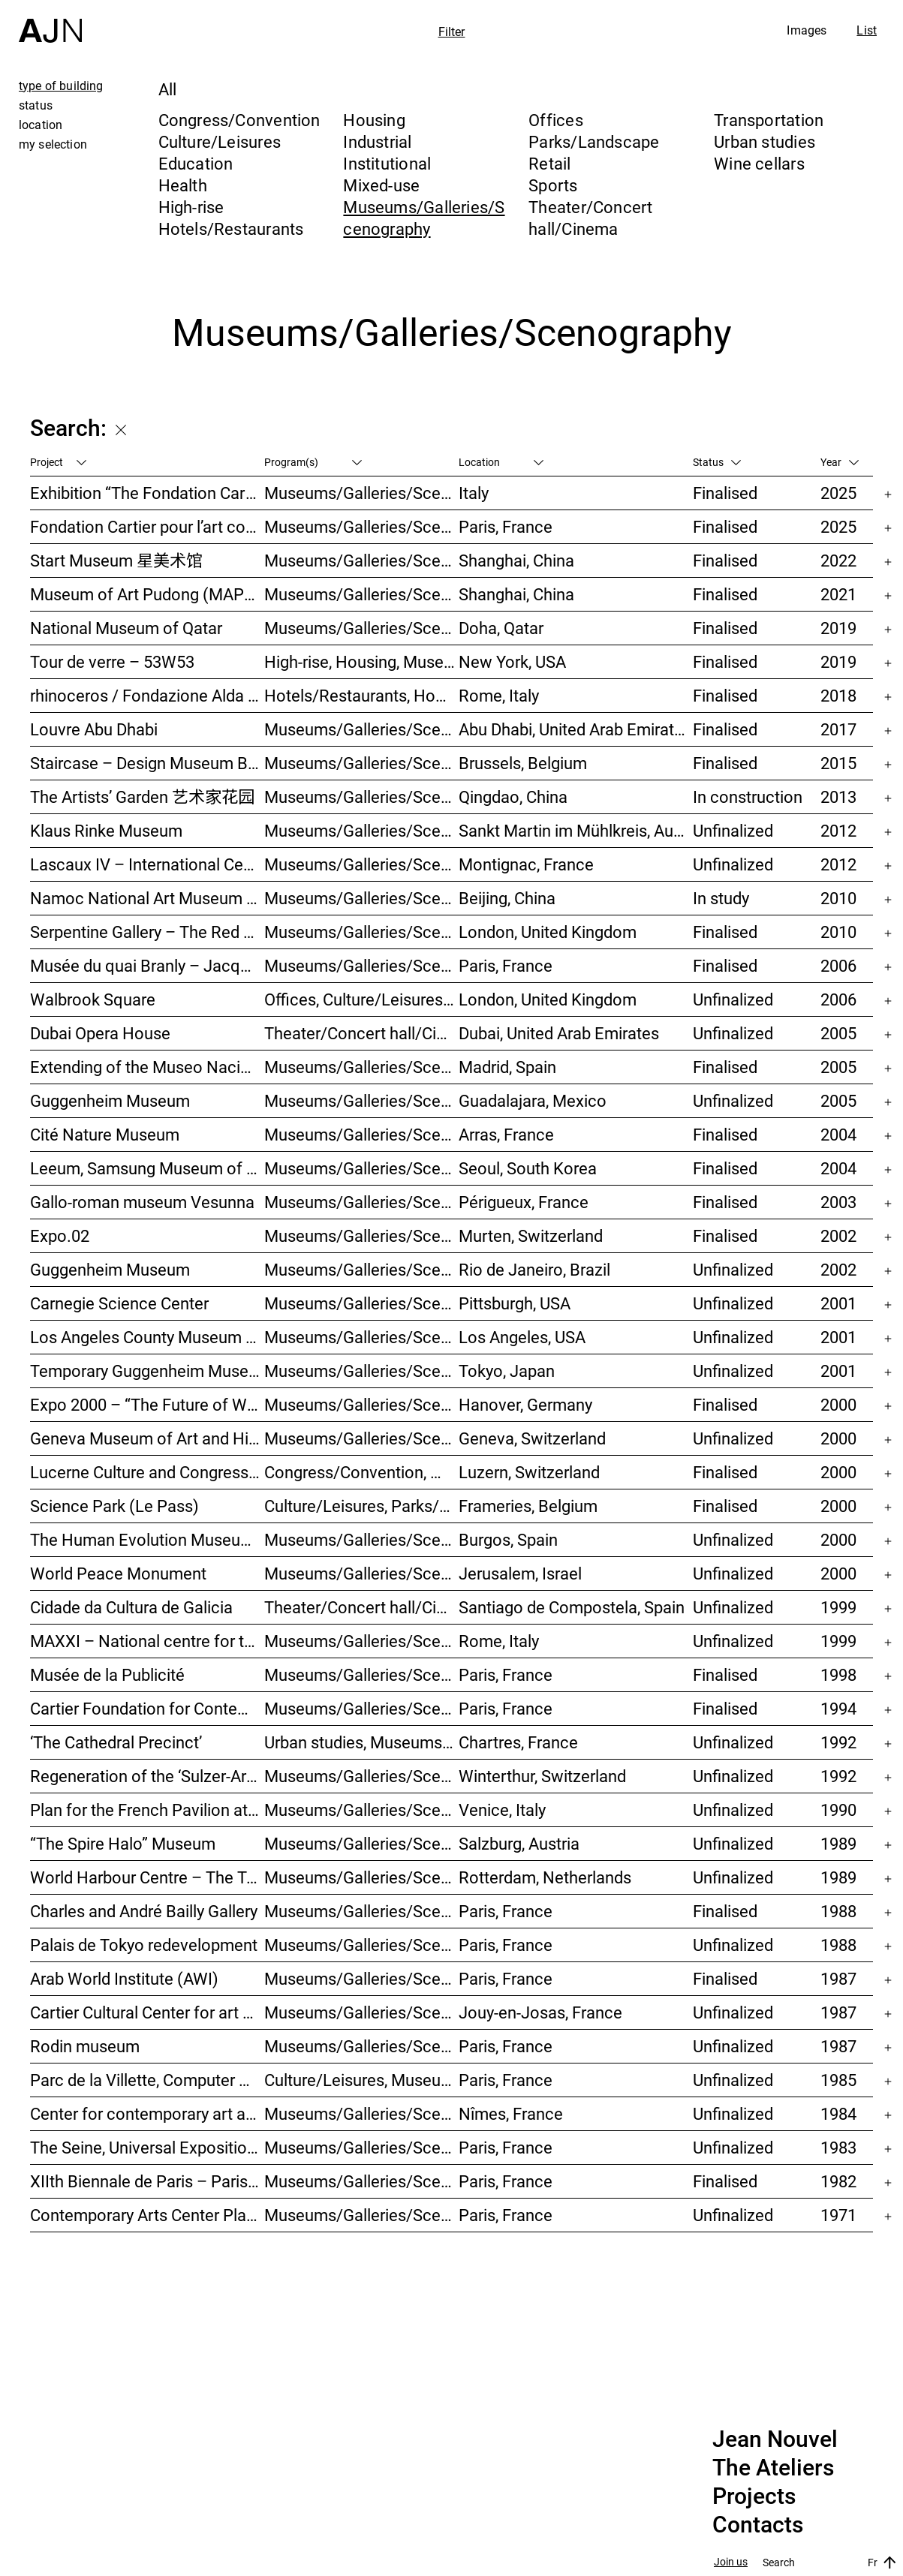  Describe the element at coordinates (112, 661) in the screenshot. I see `Tour de verre – 53W53` at that location.